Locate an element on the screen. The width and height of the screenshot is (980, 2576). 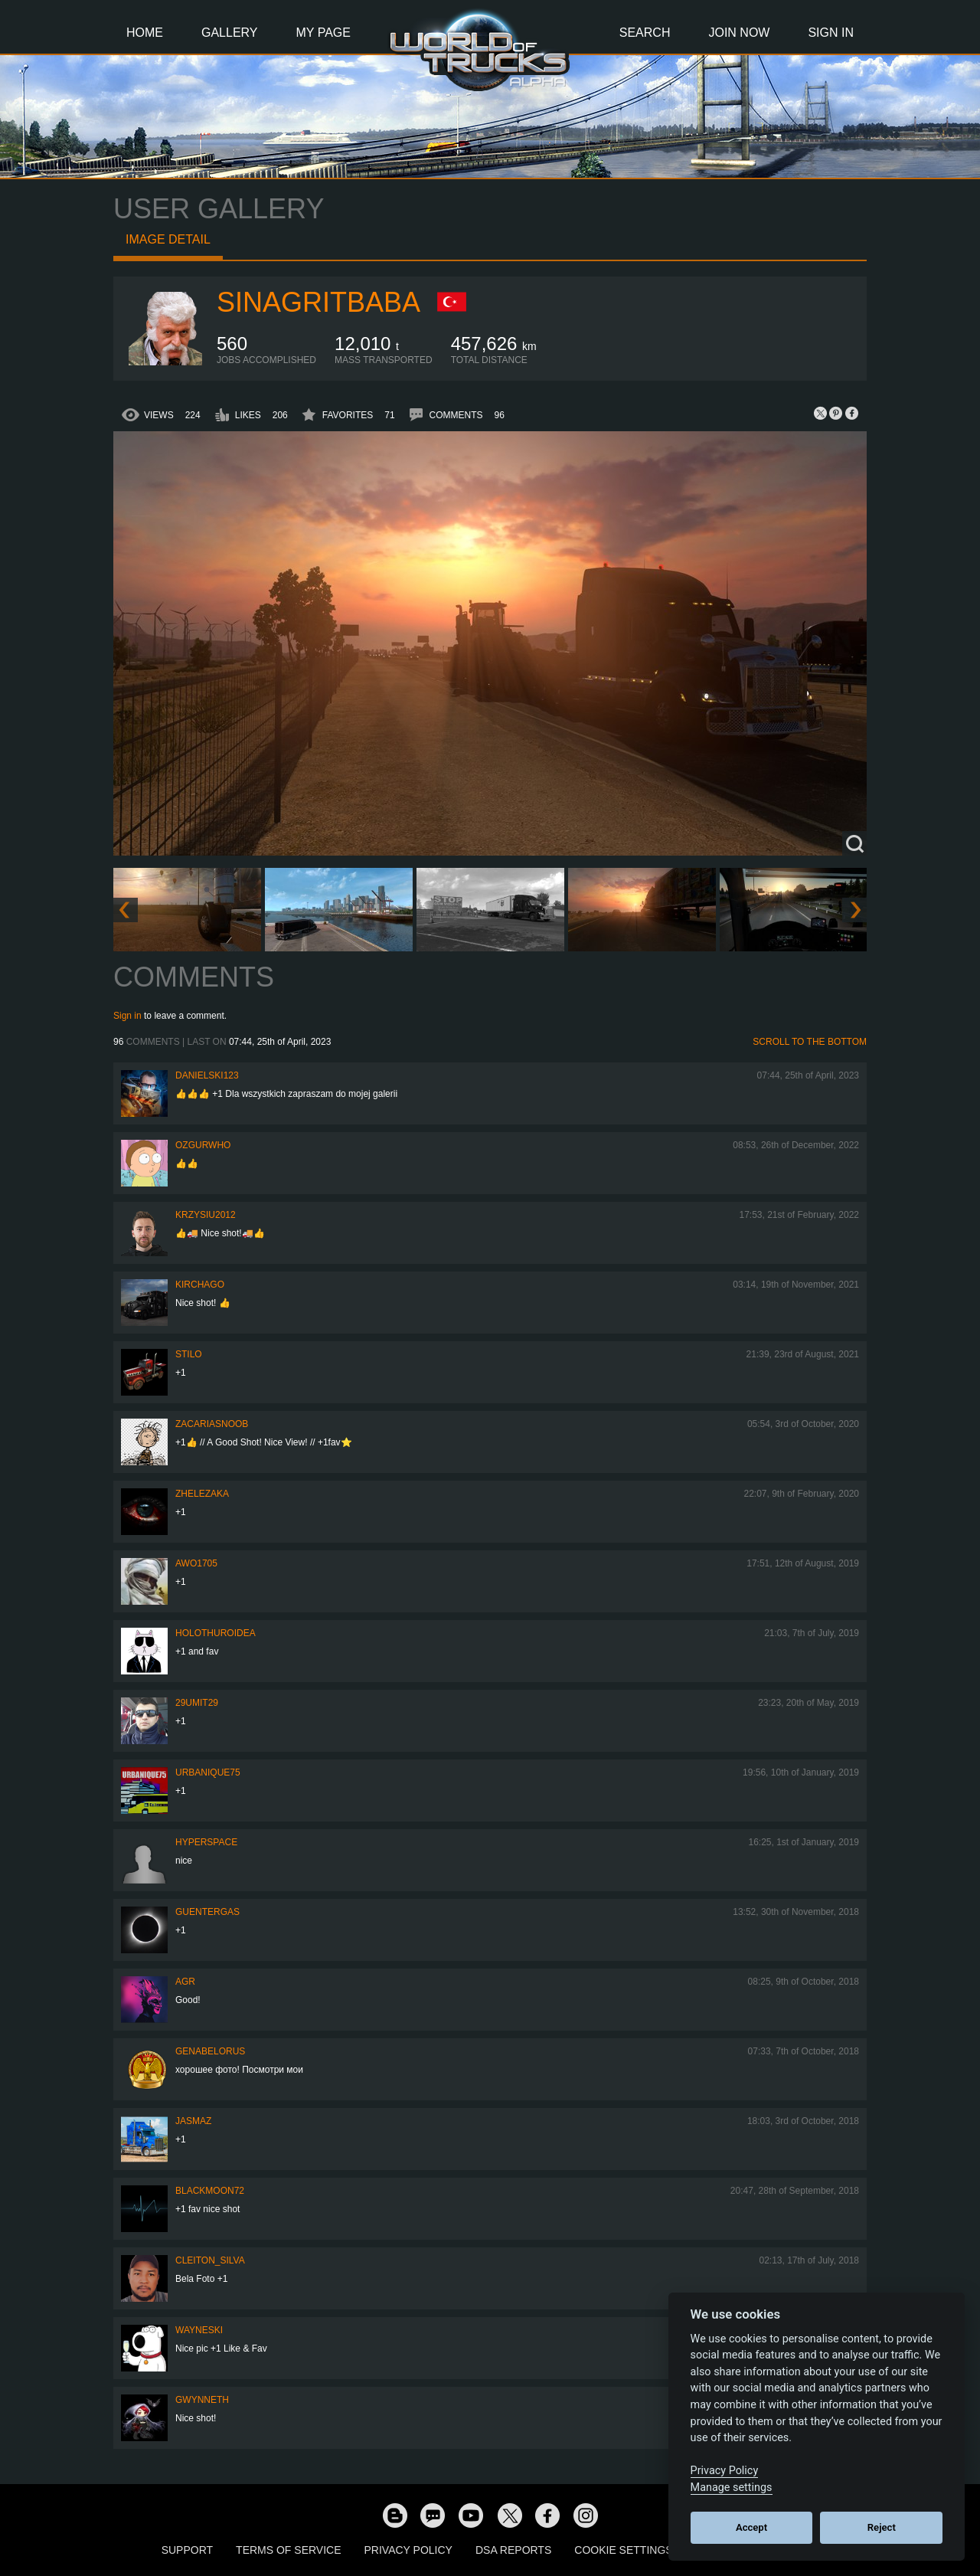
Kirchago is located at coordinates (199, 1284).